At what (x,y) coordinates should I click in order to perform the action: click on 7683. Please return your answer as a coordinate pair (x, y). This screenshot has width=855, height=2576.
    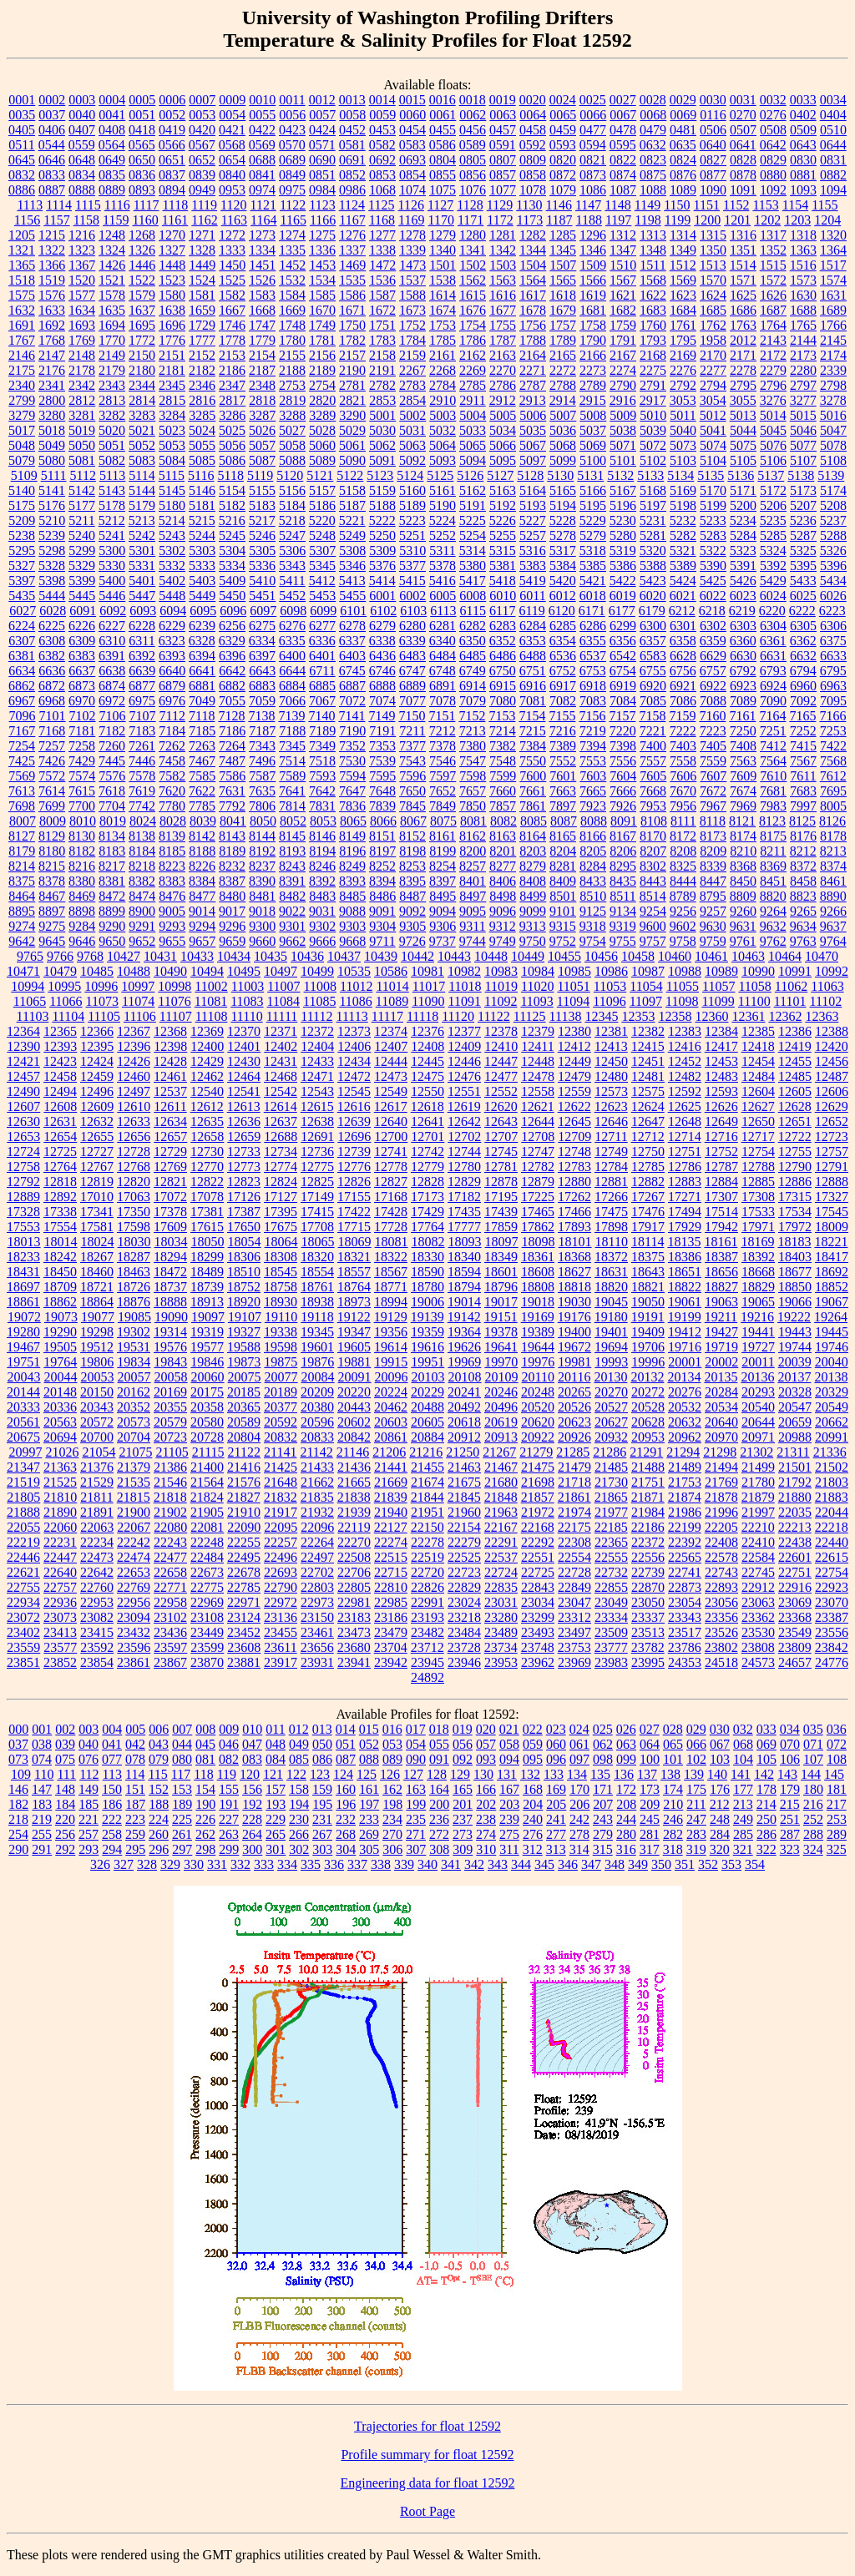
    Looking at the image, I should click on (803, 791).